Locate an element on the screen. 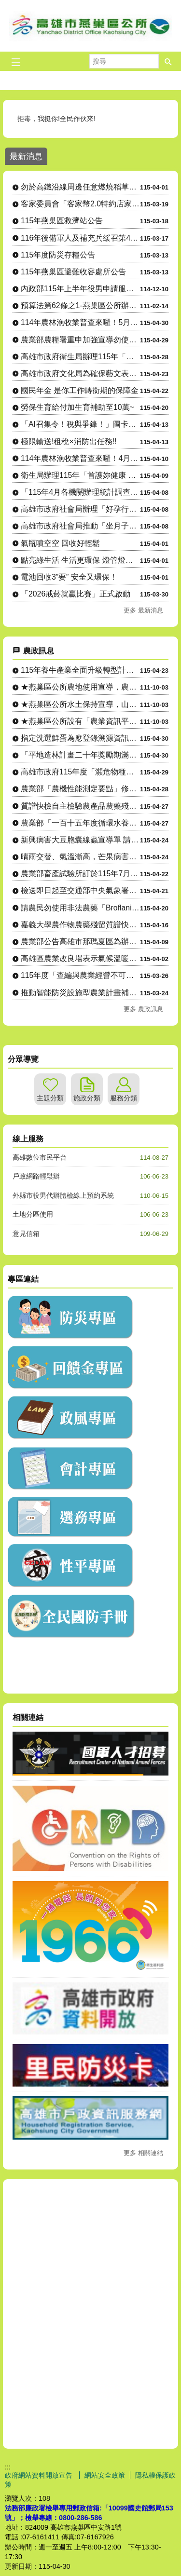  電池回收3”要” 安全又環保！ is located at coordinates (69, 577).